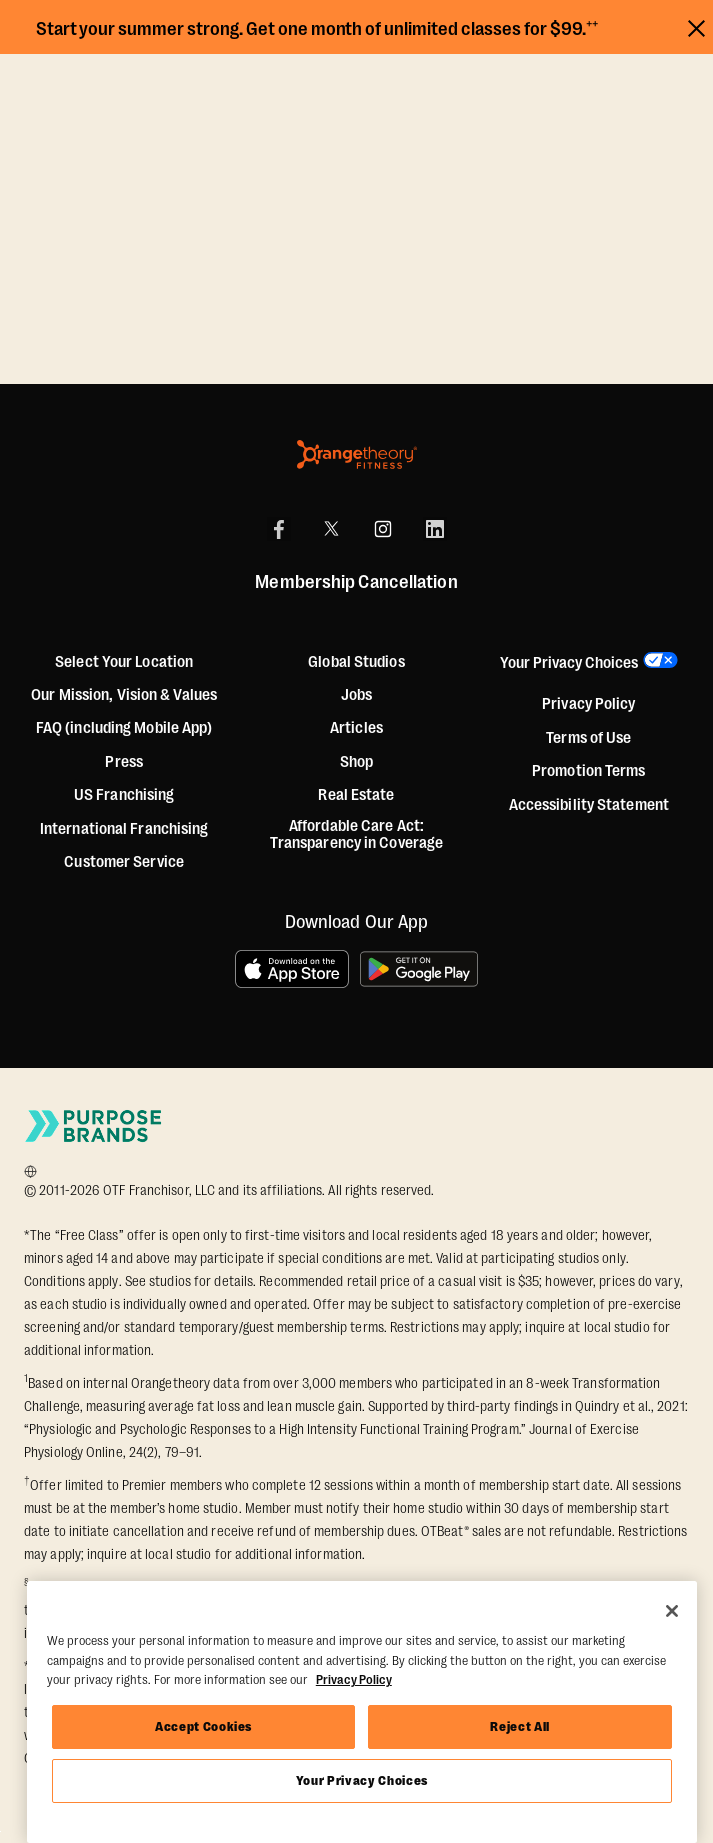 Image resolution: width=713 pixels, height=1843 pixels. I want to click on Customer Service, so click(124, 862).